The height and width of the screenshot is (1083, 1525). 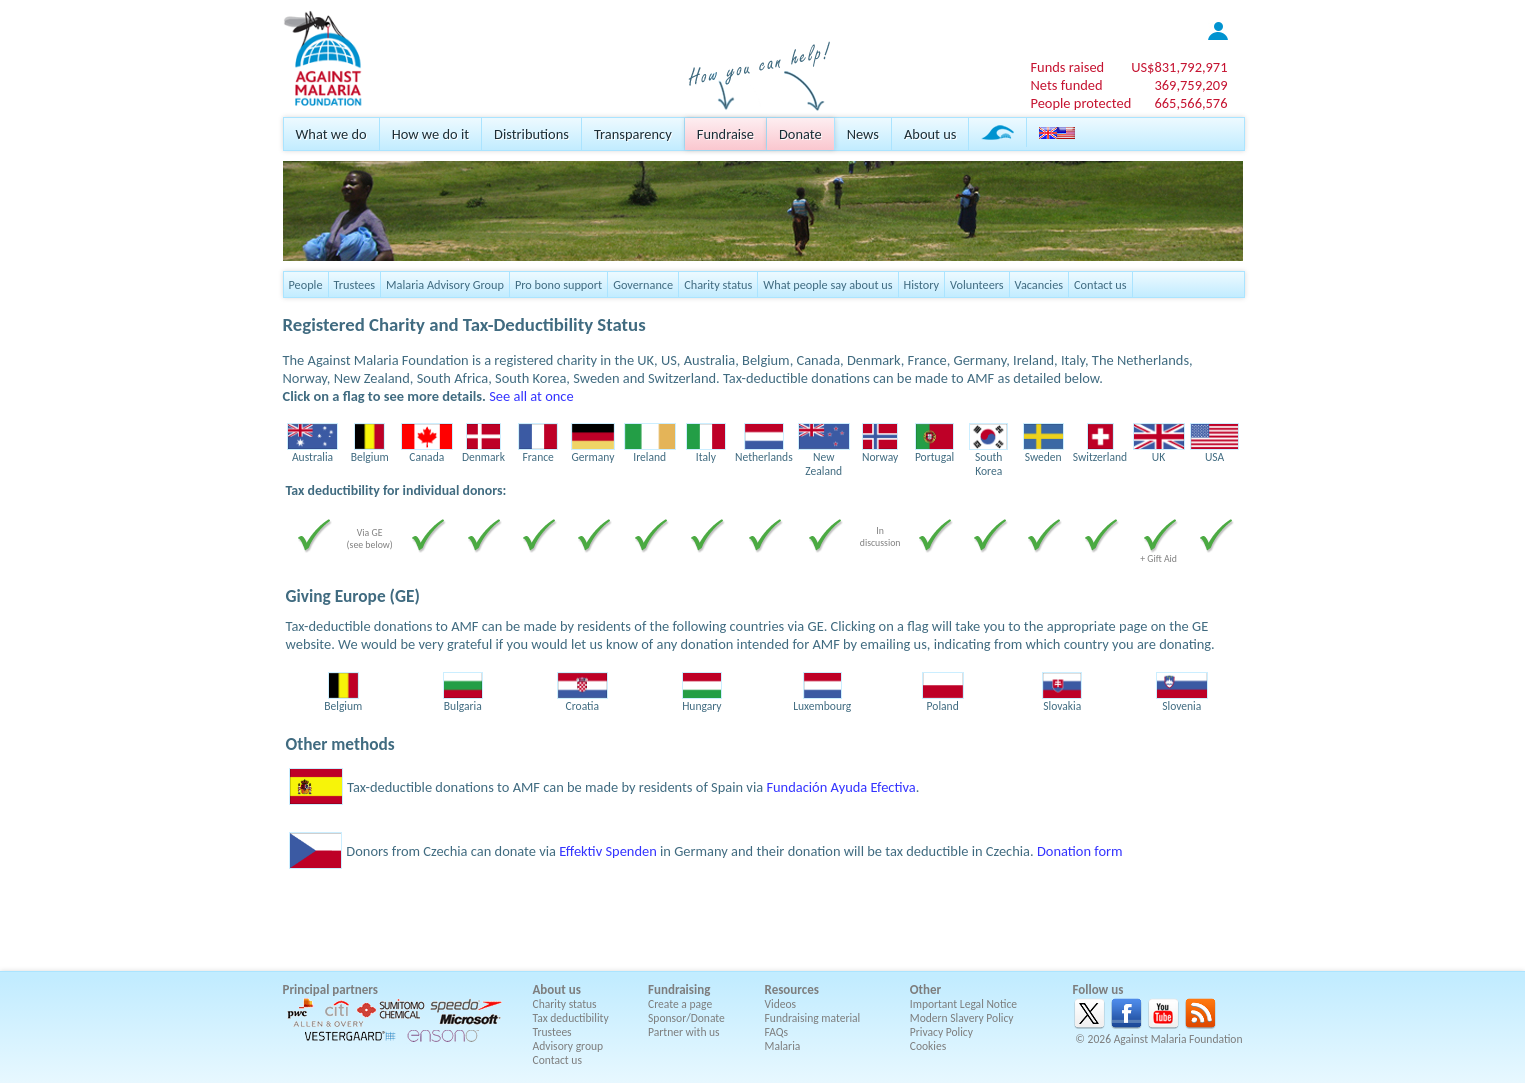 I want to click on Malaria, so click(x=783, y=1046).